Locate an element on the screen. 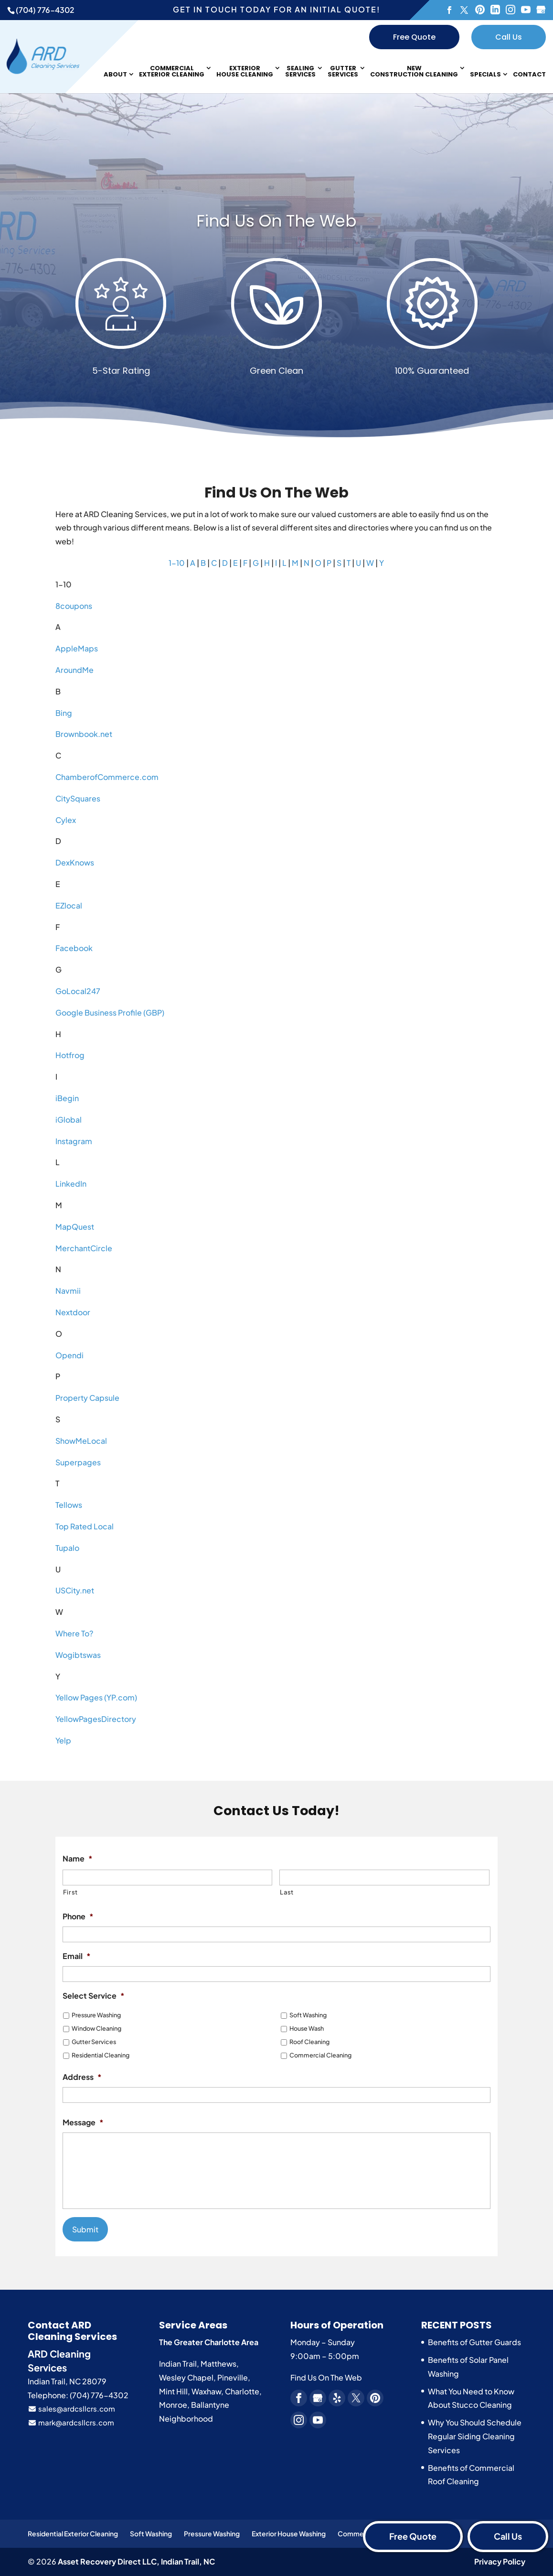  Sealing Services is located at coordinates (300, 72).